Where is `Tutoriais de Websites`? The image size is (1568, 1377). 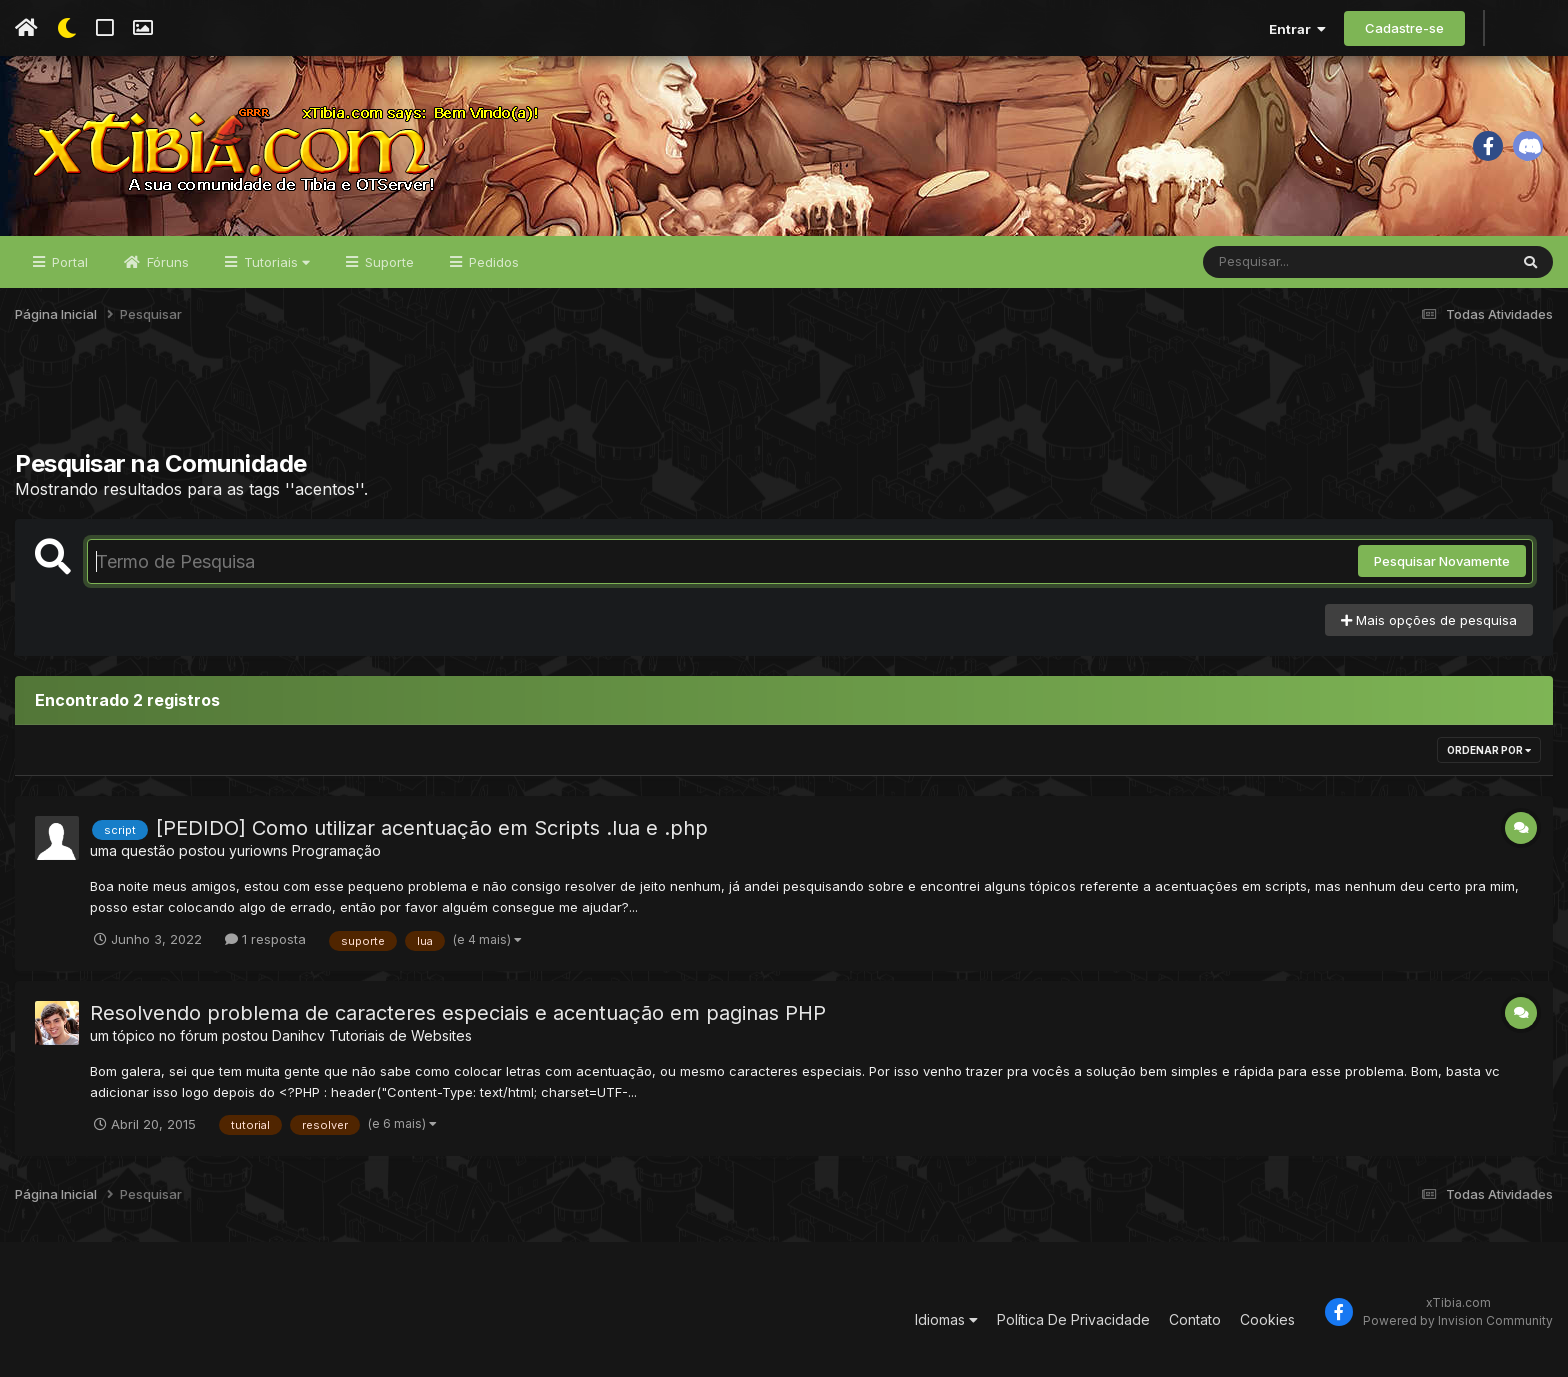 Tutoriais de Websites is located at coordinates (400, 1035).